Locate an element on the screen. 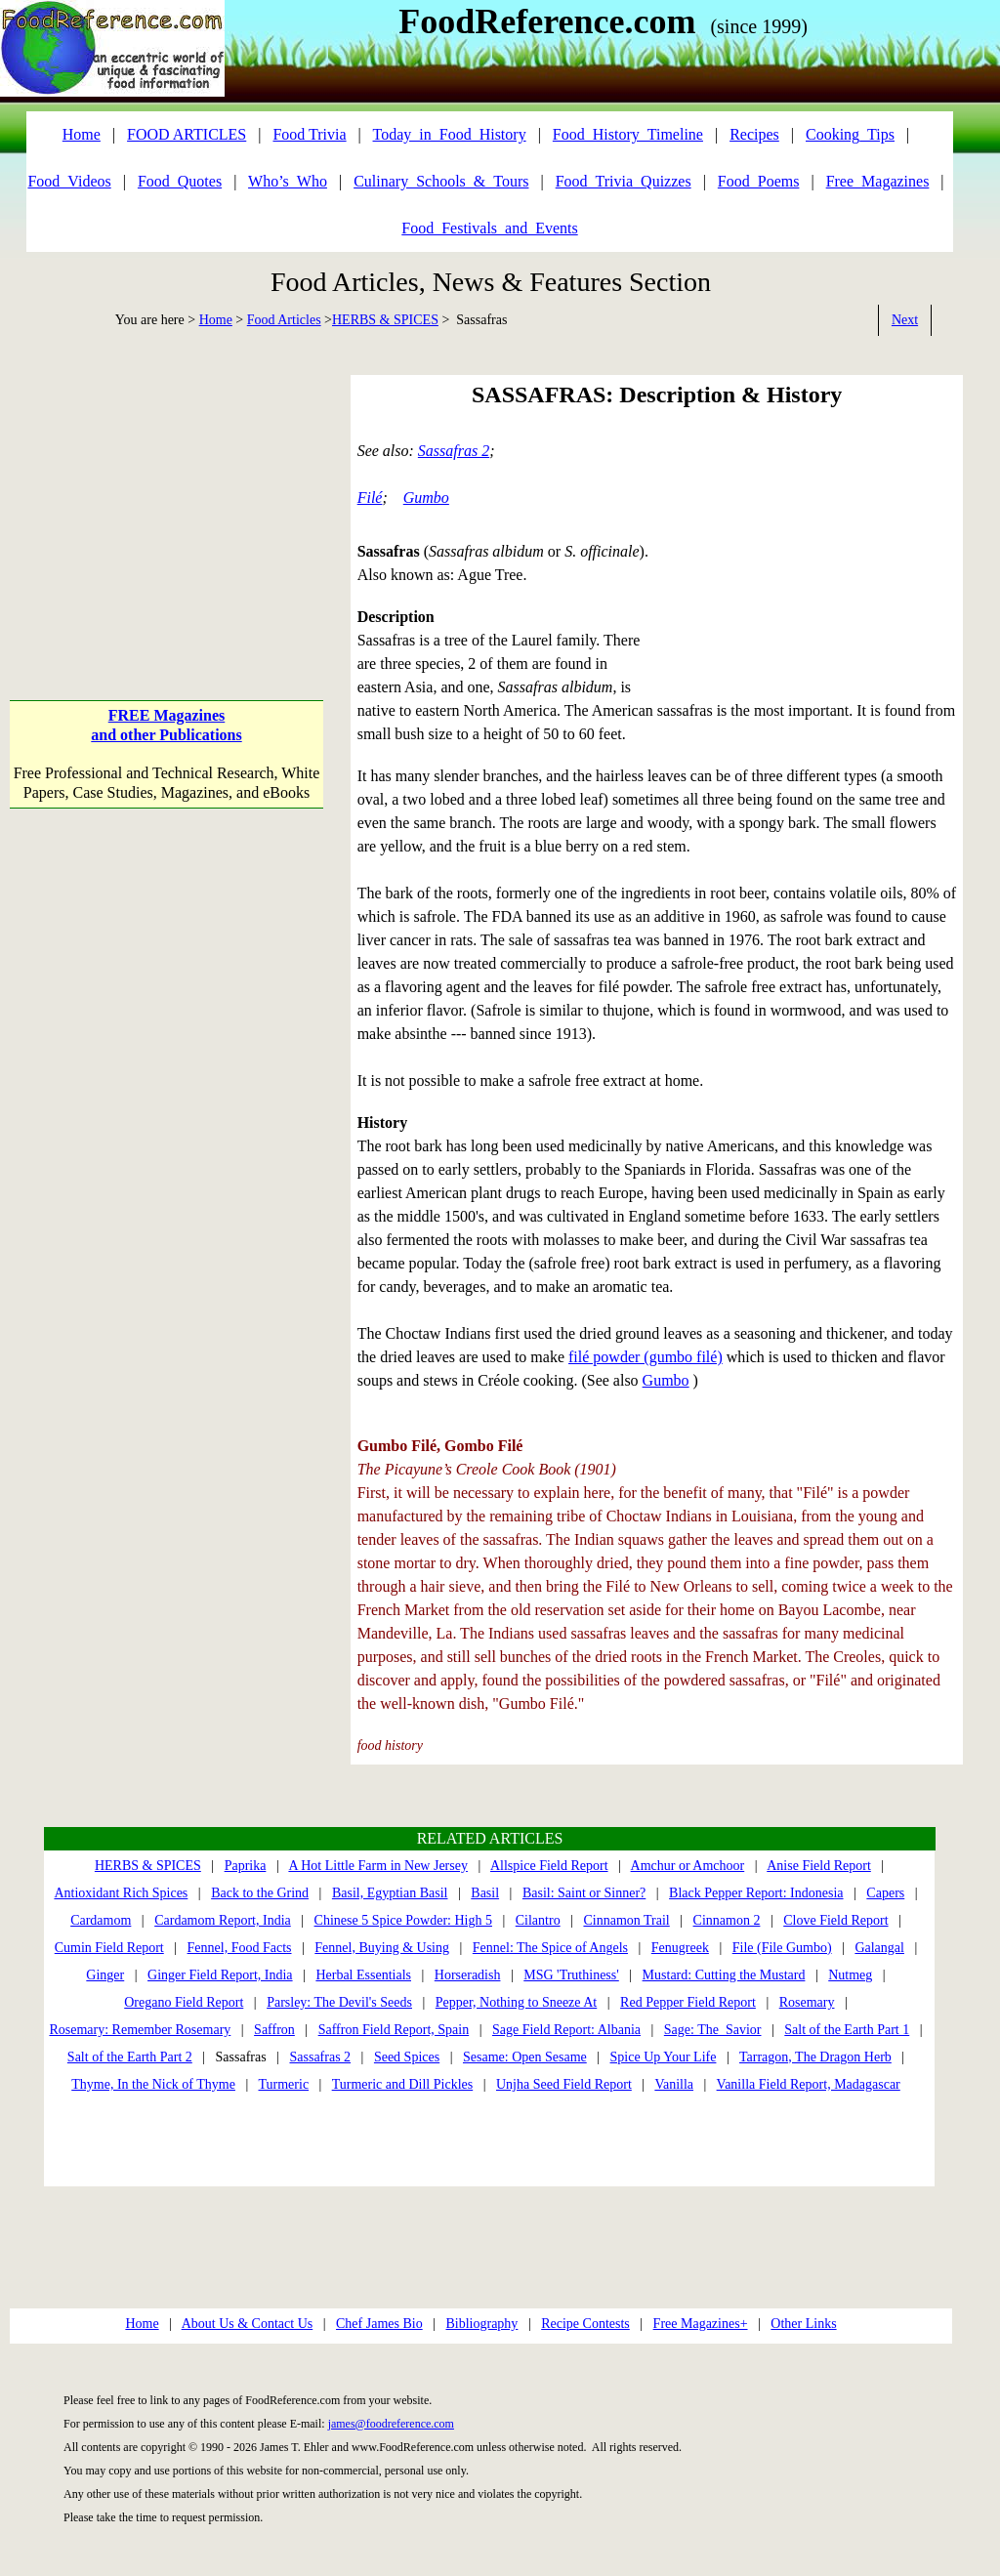 The height and width of the screenshot is (2576, 1000). Chinese 5 Spice Powder: High 5 is located at coordinates (403, 1920).